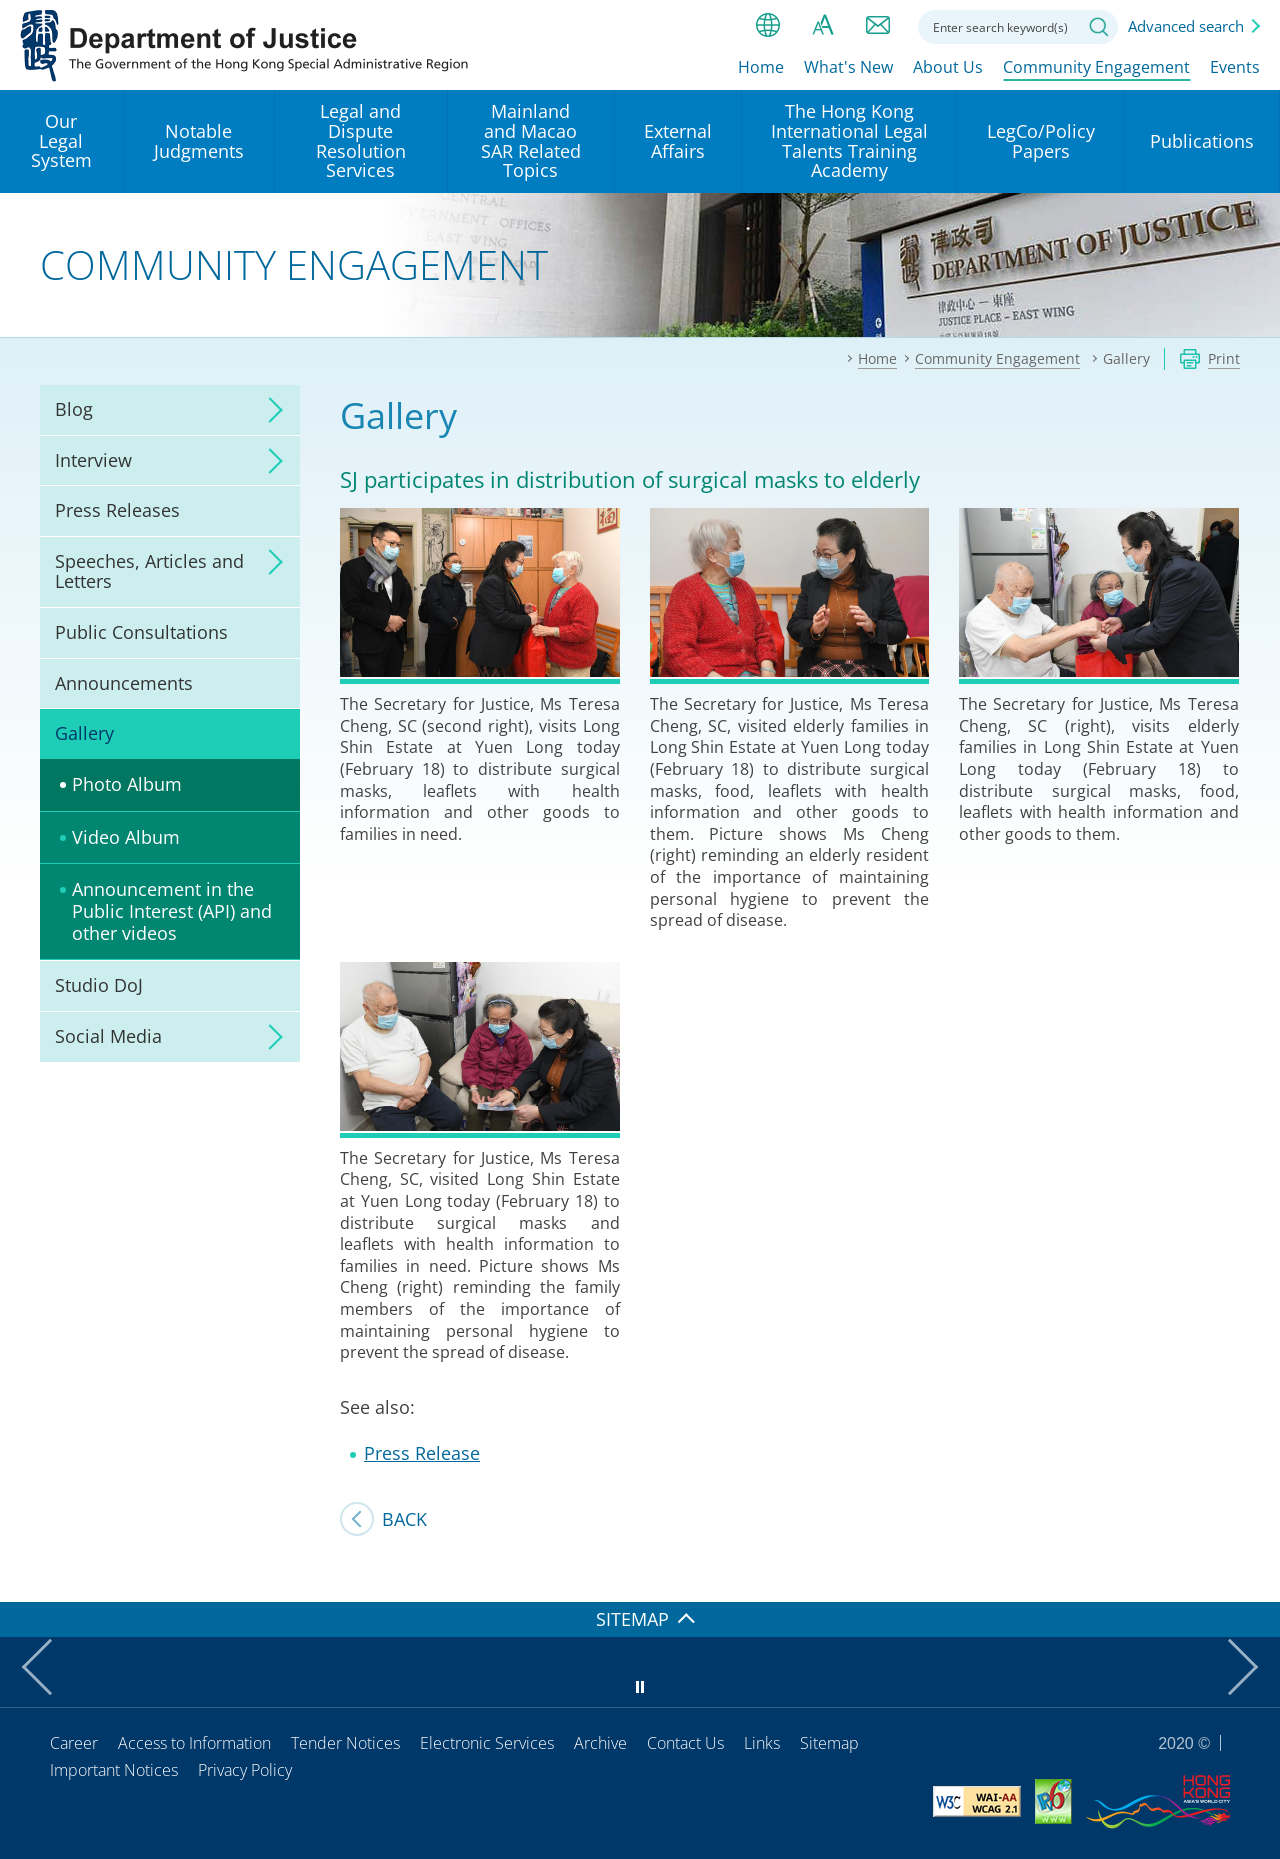 The height and width of the screenshot is (1859, 1280). What do you see at coordinates (194, 1743) in the screenshot?
I see `Access to Information` at bounding box center [194, 1743].